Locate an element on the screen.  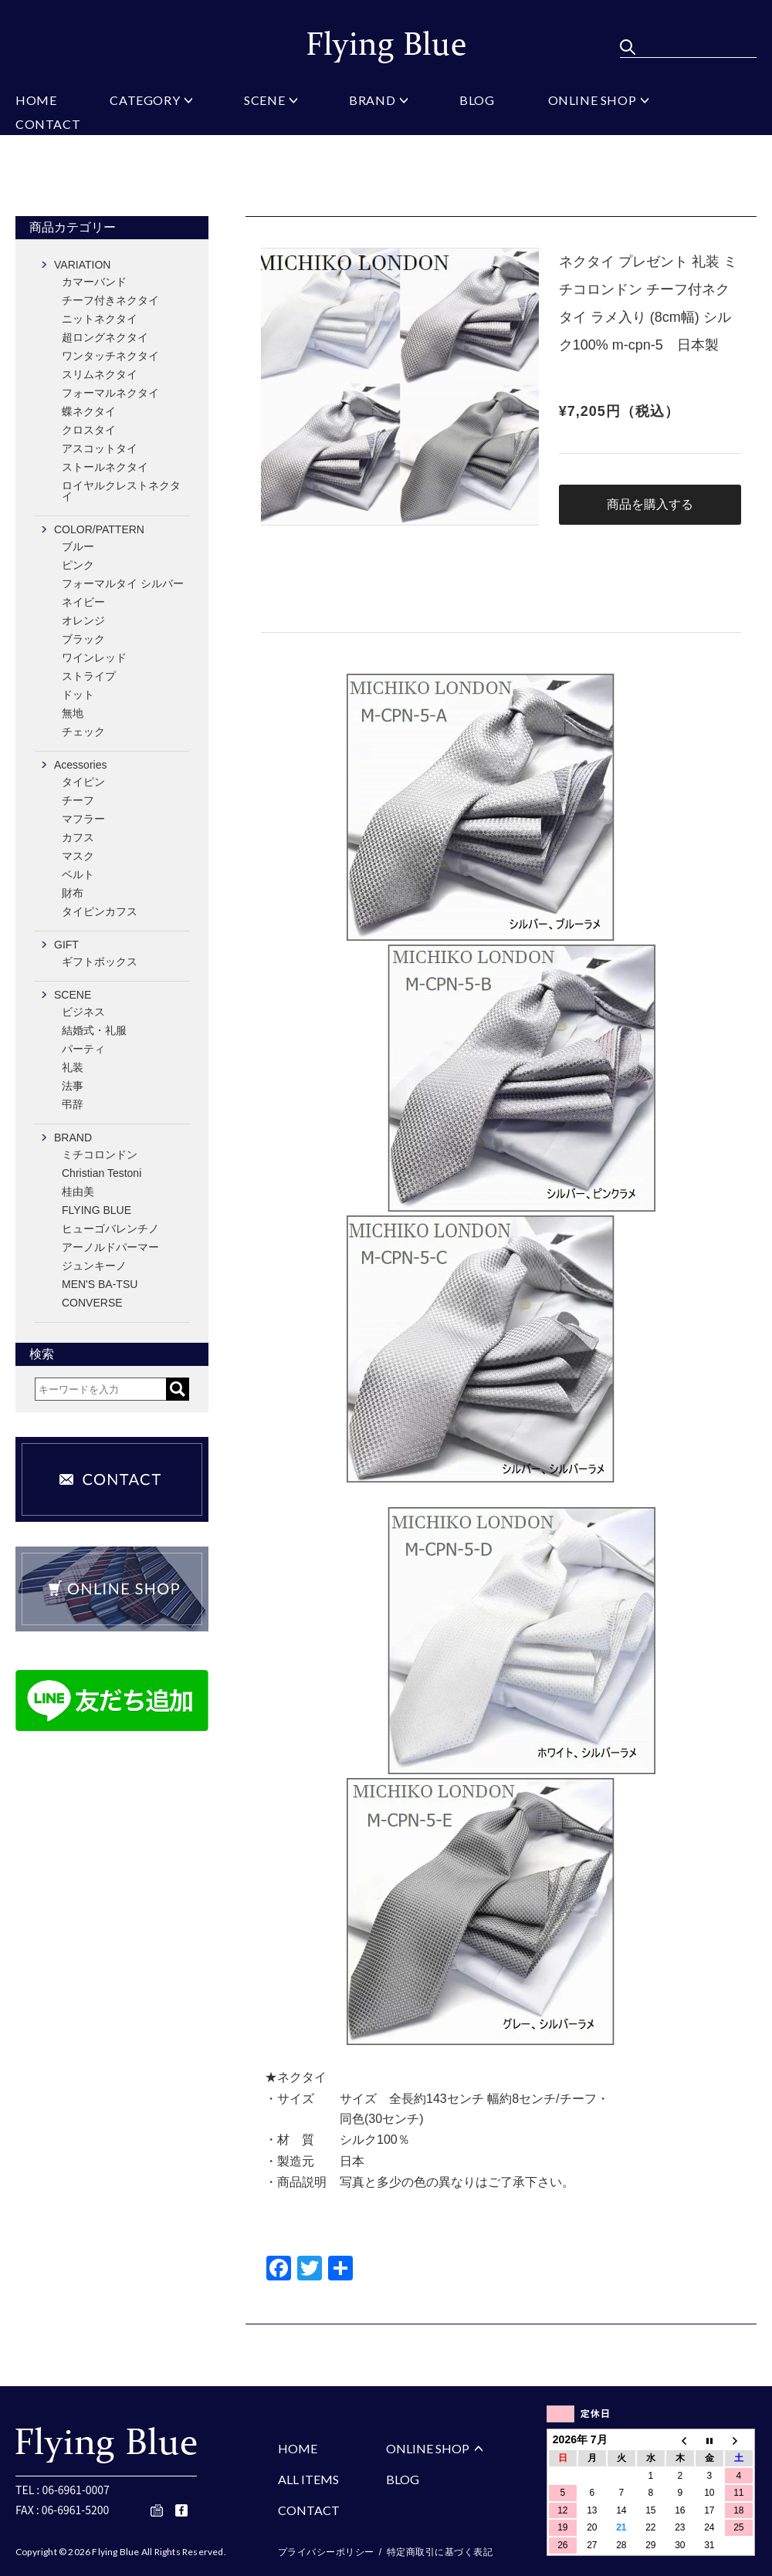
ワインレッド is located at coordinates (94, 657).